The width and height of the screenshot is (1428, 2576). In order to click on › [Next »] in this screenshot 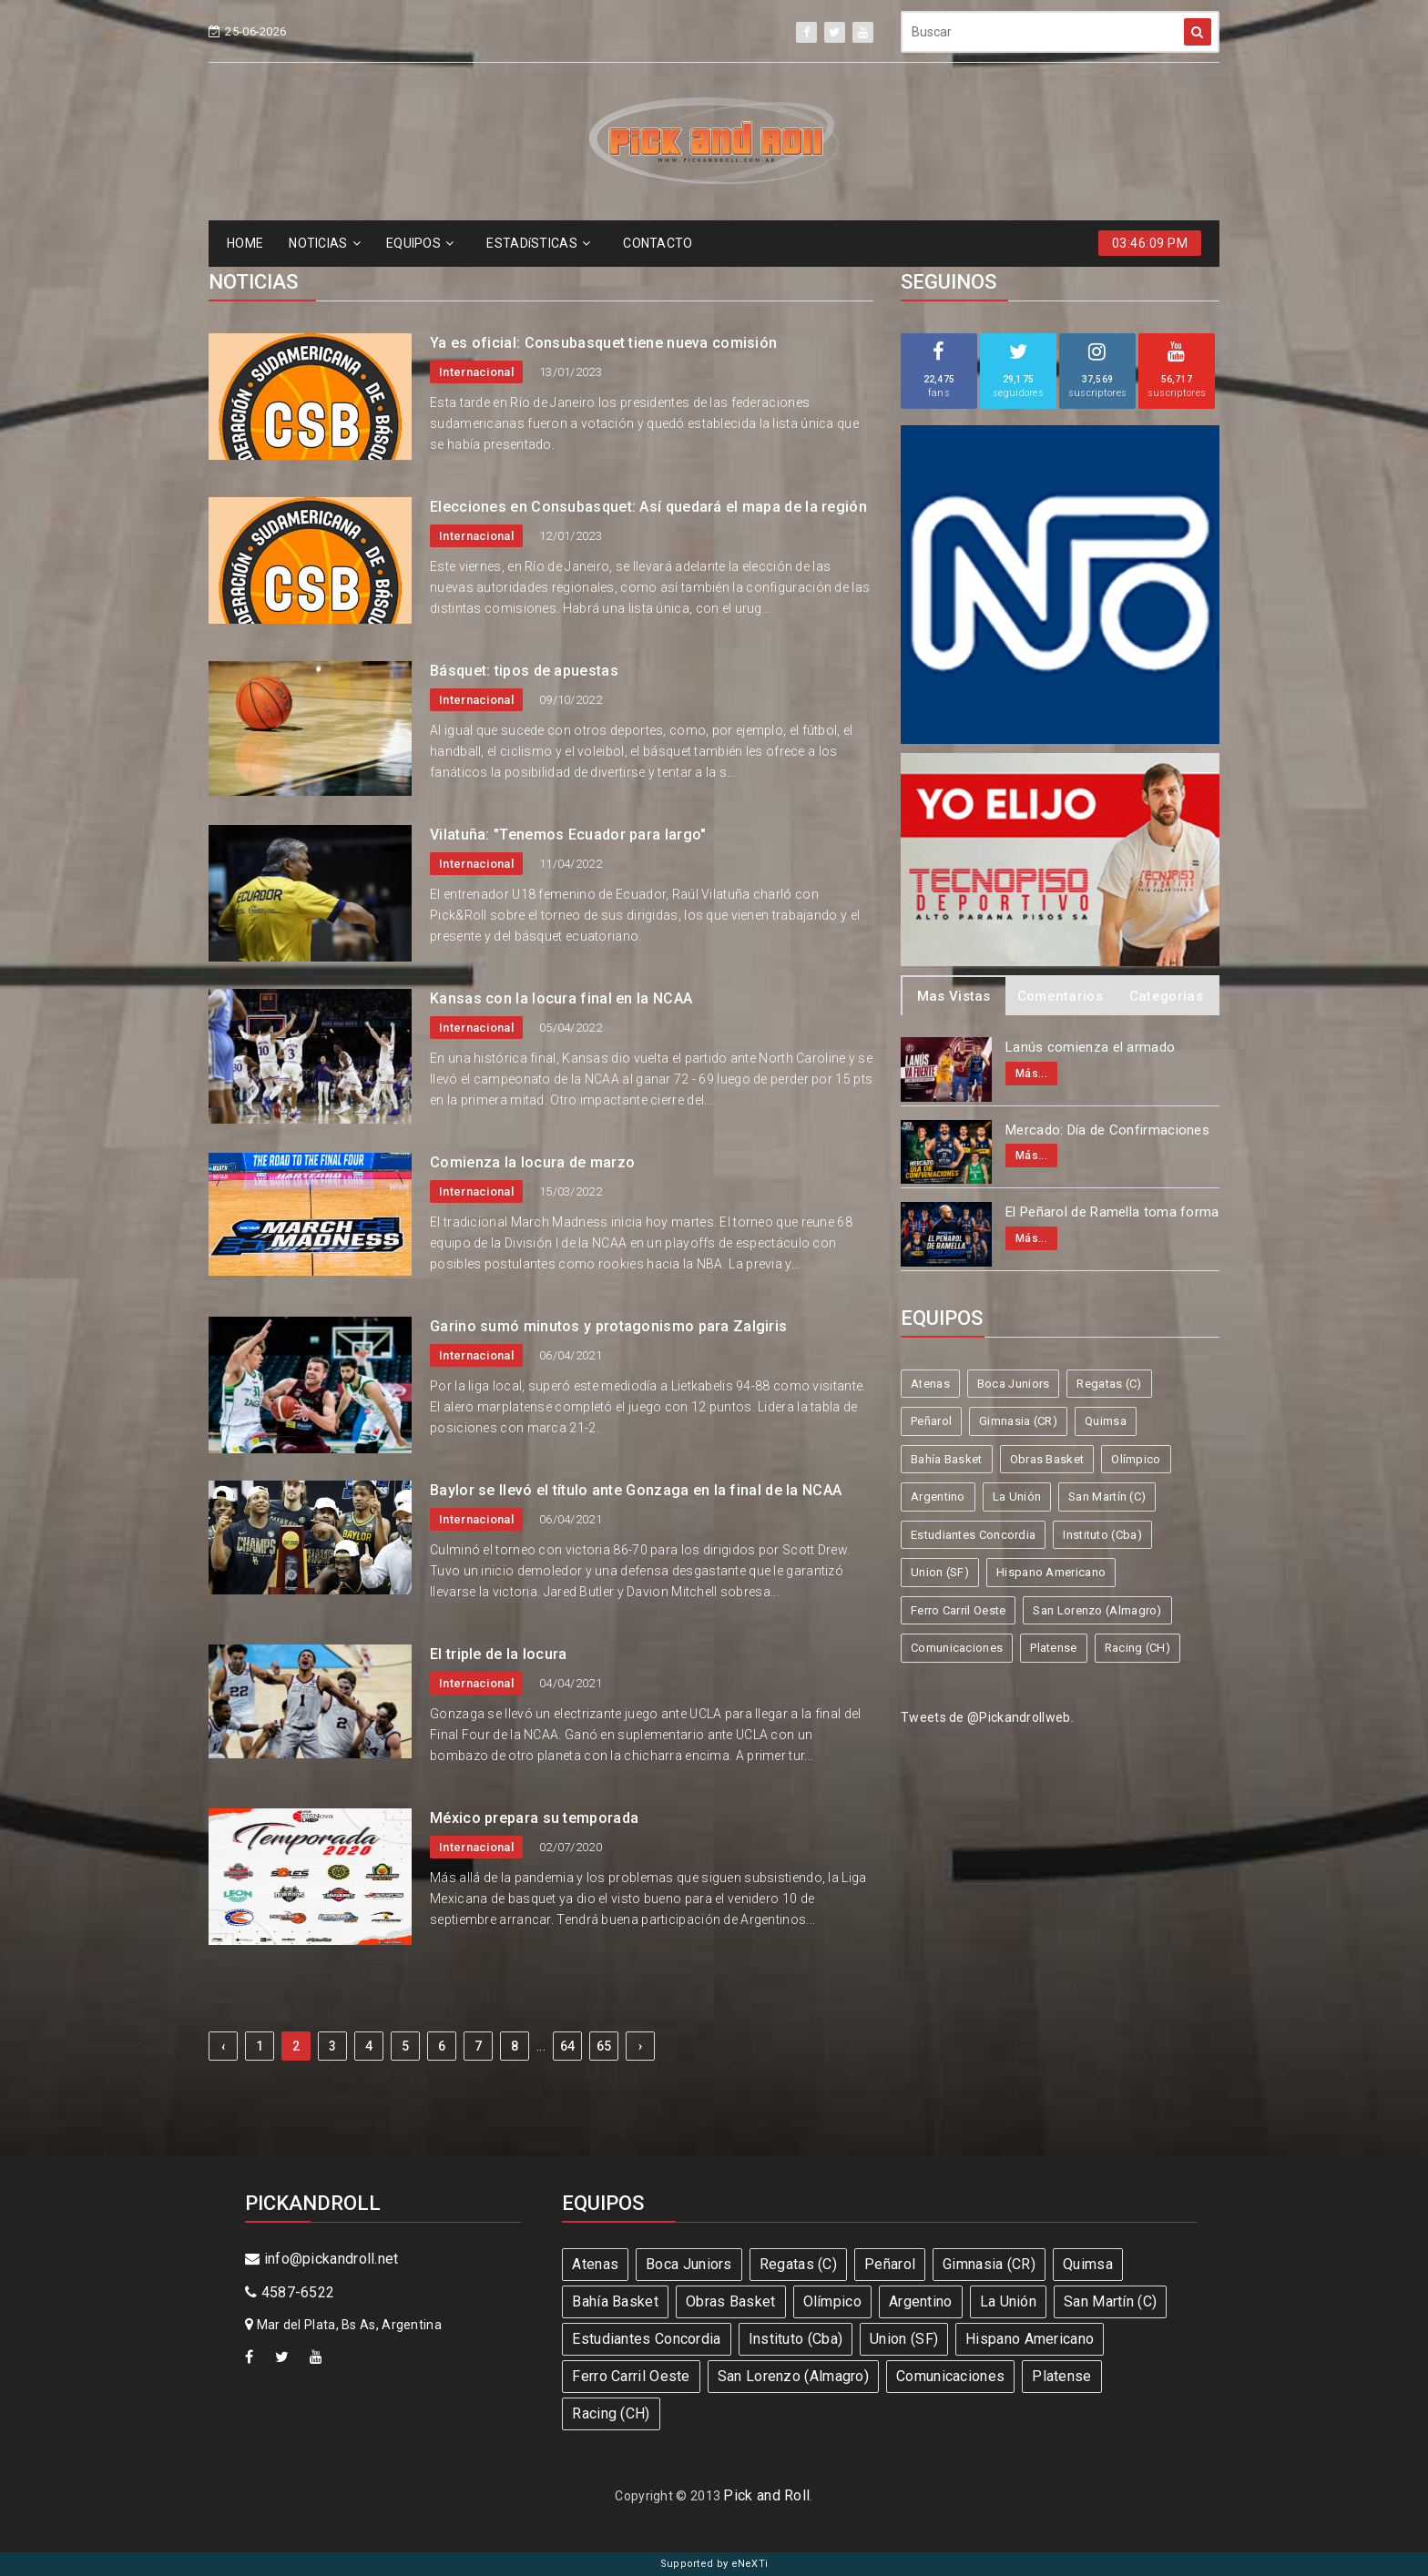, I will do `click(640, 2046)`.